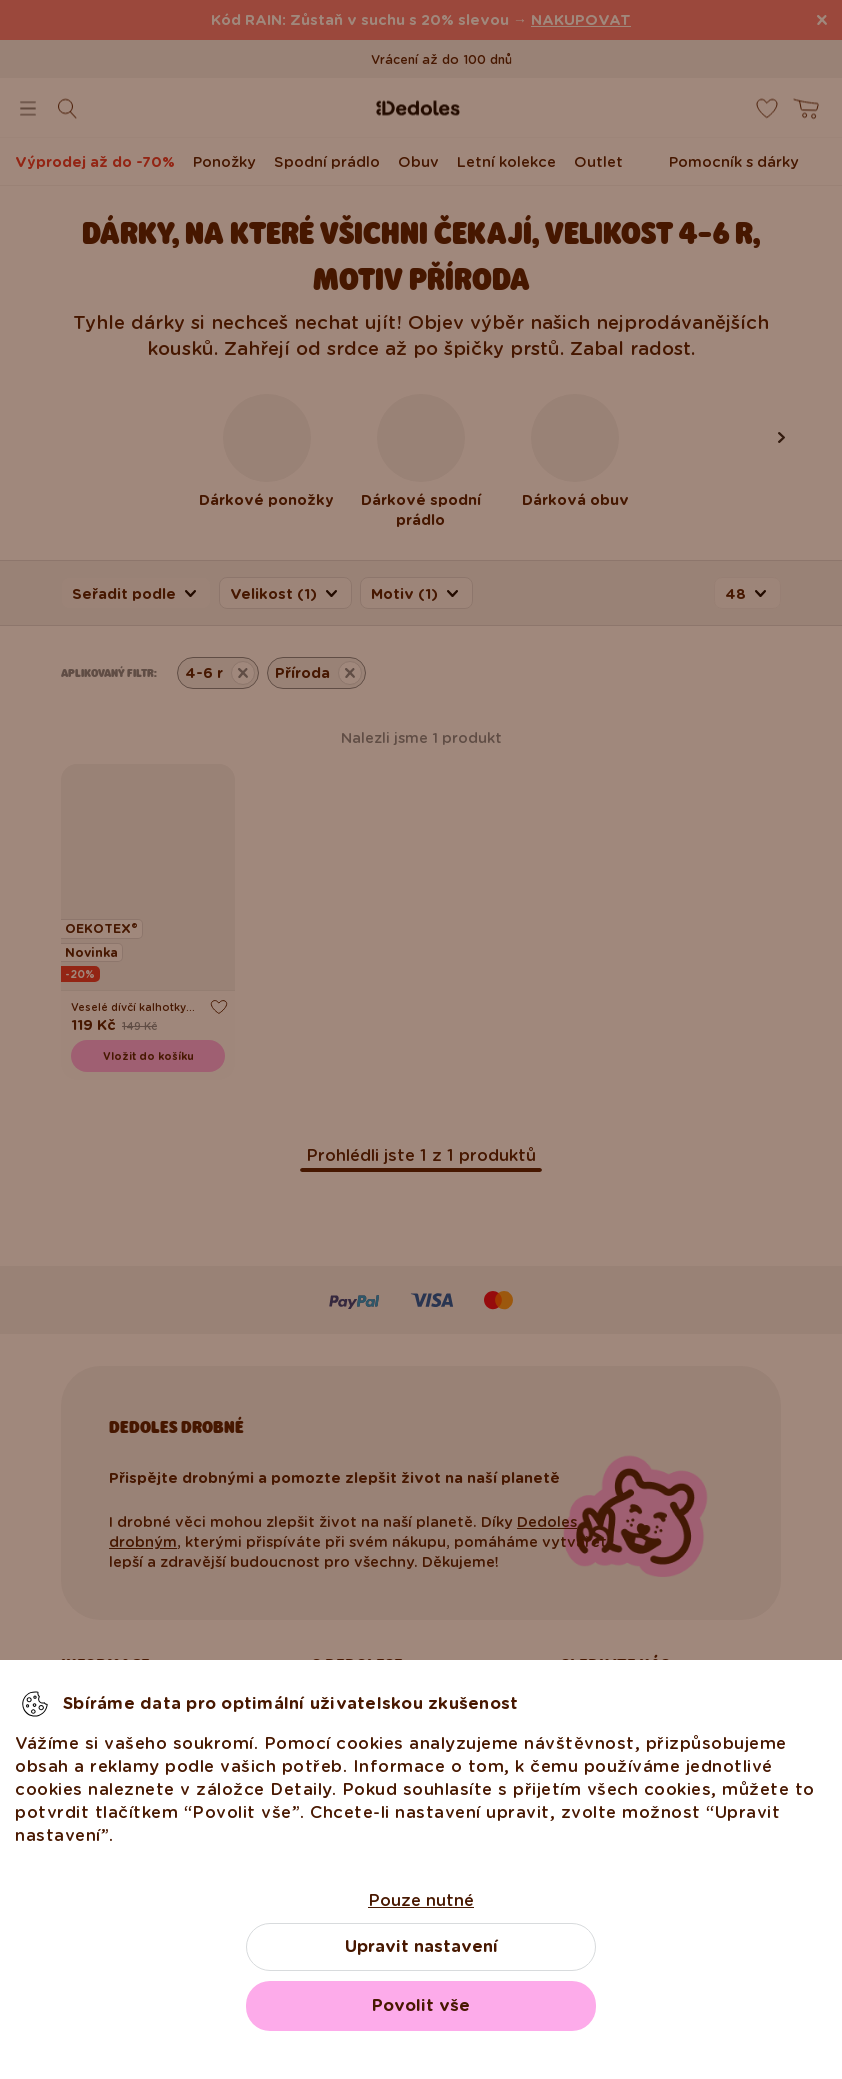 This screenshot has height=2079, width=842. Describe the element at coordinates (421, 1946) in the screenshot. I see `Upravit nastavení` at that location.